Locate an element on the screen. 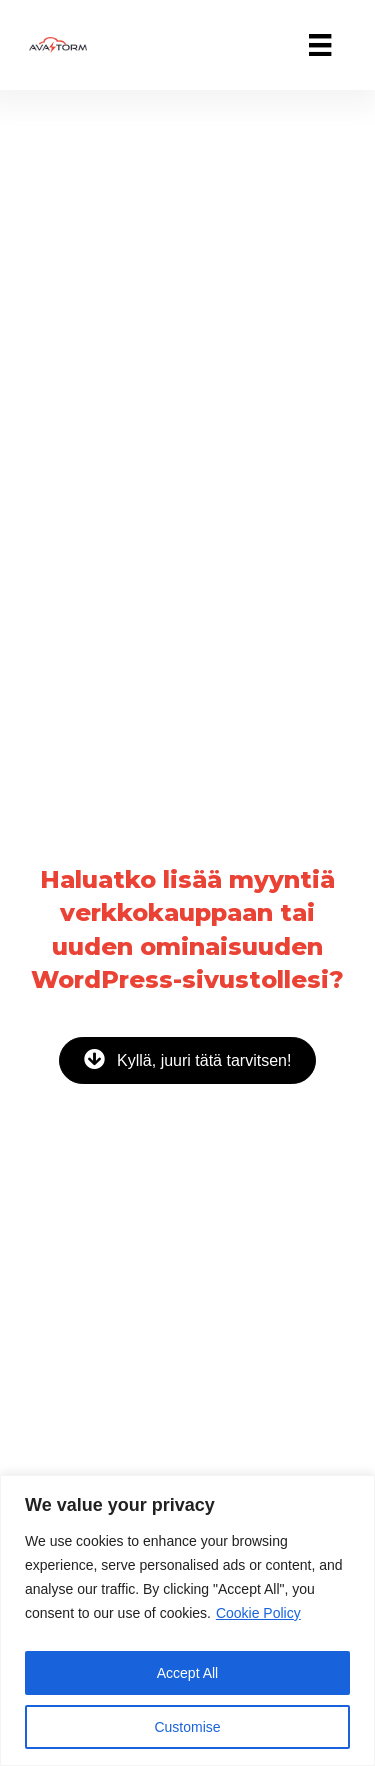 Image resolution: width=375 pixels, height=1766 pixels. Customise is located at coordinates (187, 1727).